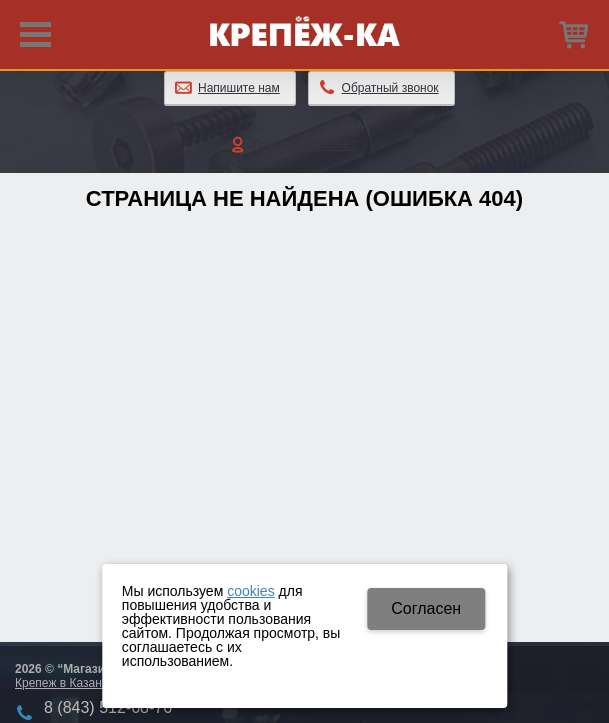  What do you see at coordinates (390, 88) in the screenshot?
I see `Обратный звонок` at bounding box center [390, 88].